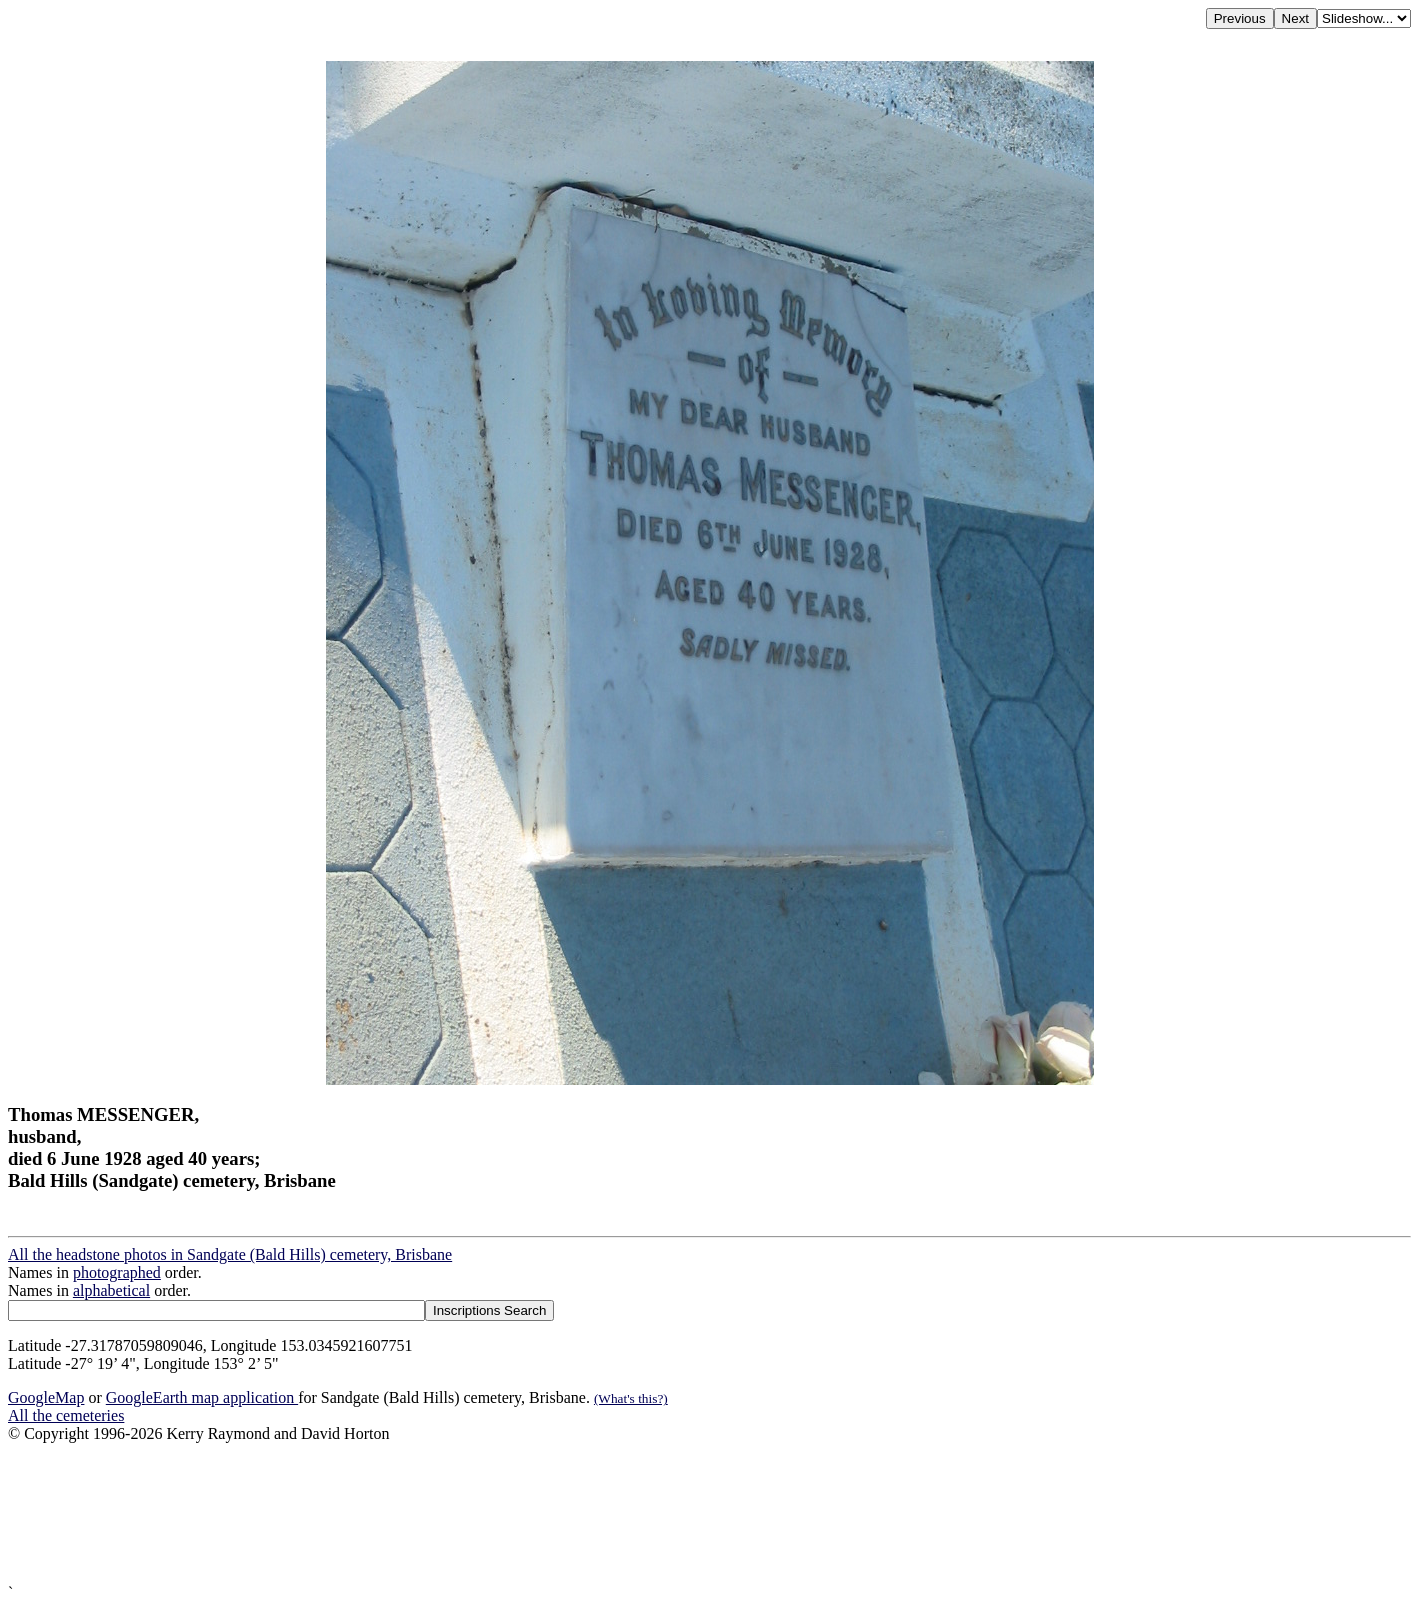 The width and height of the screenshot is (1419, 1618). Describe the element at coordinates (608, 1513) in the screenshot. I see `[Advertisement]` at that location.